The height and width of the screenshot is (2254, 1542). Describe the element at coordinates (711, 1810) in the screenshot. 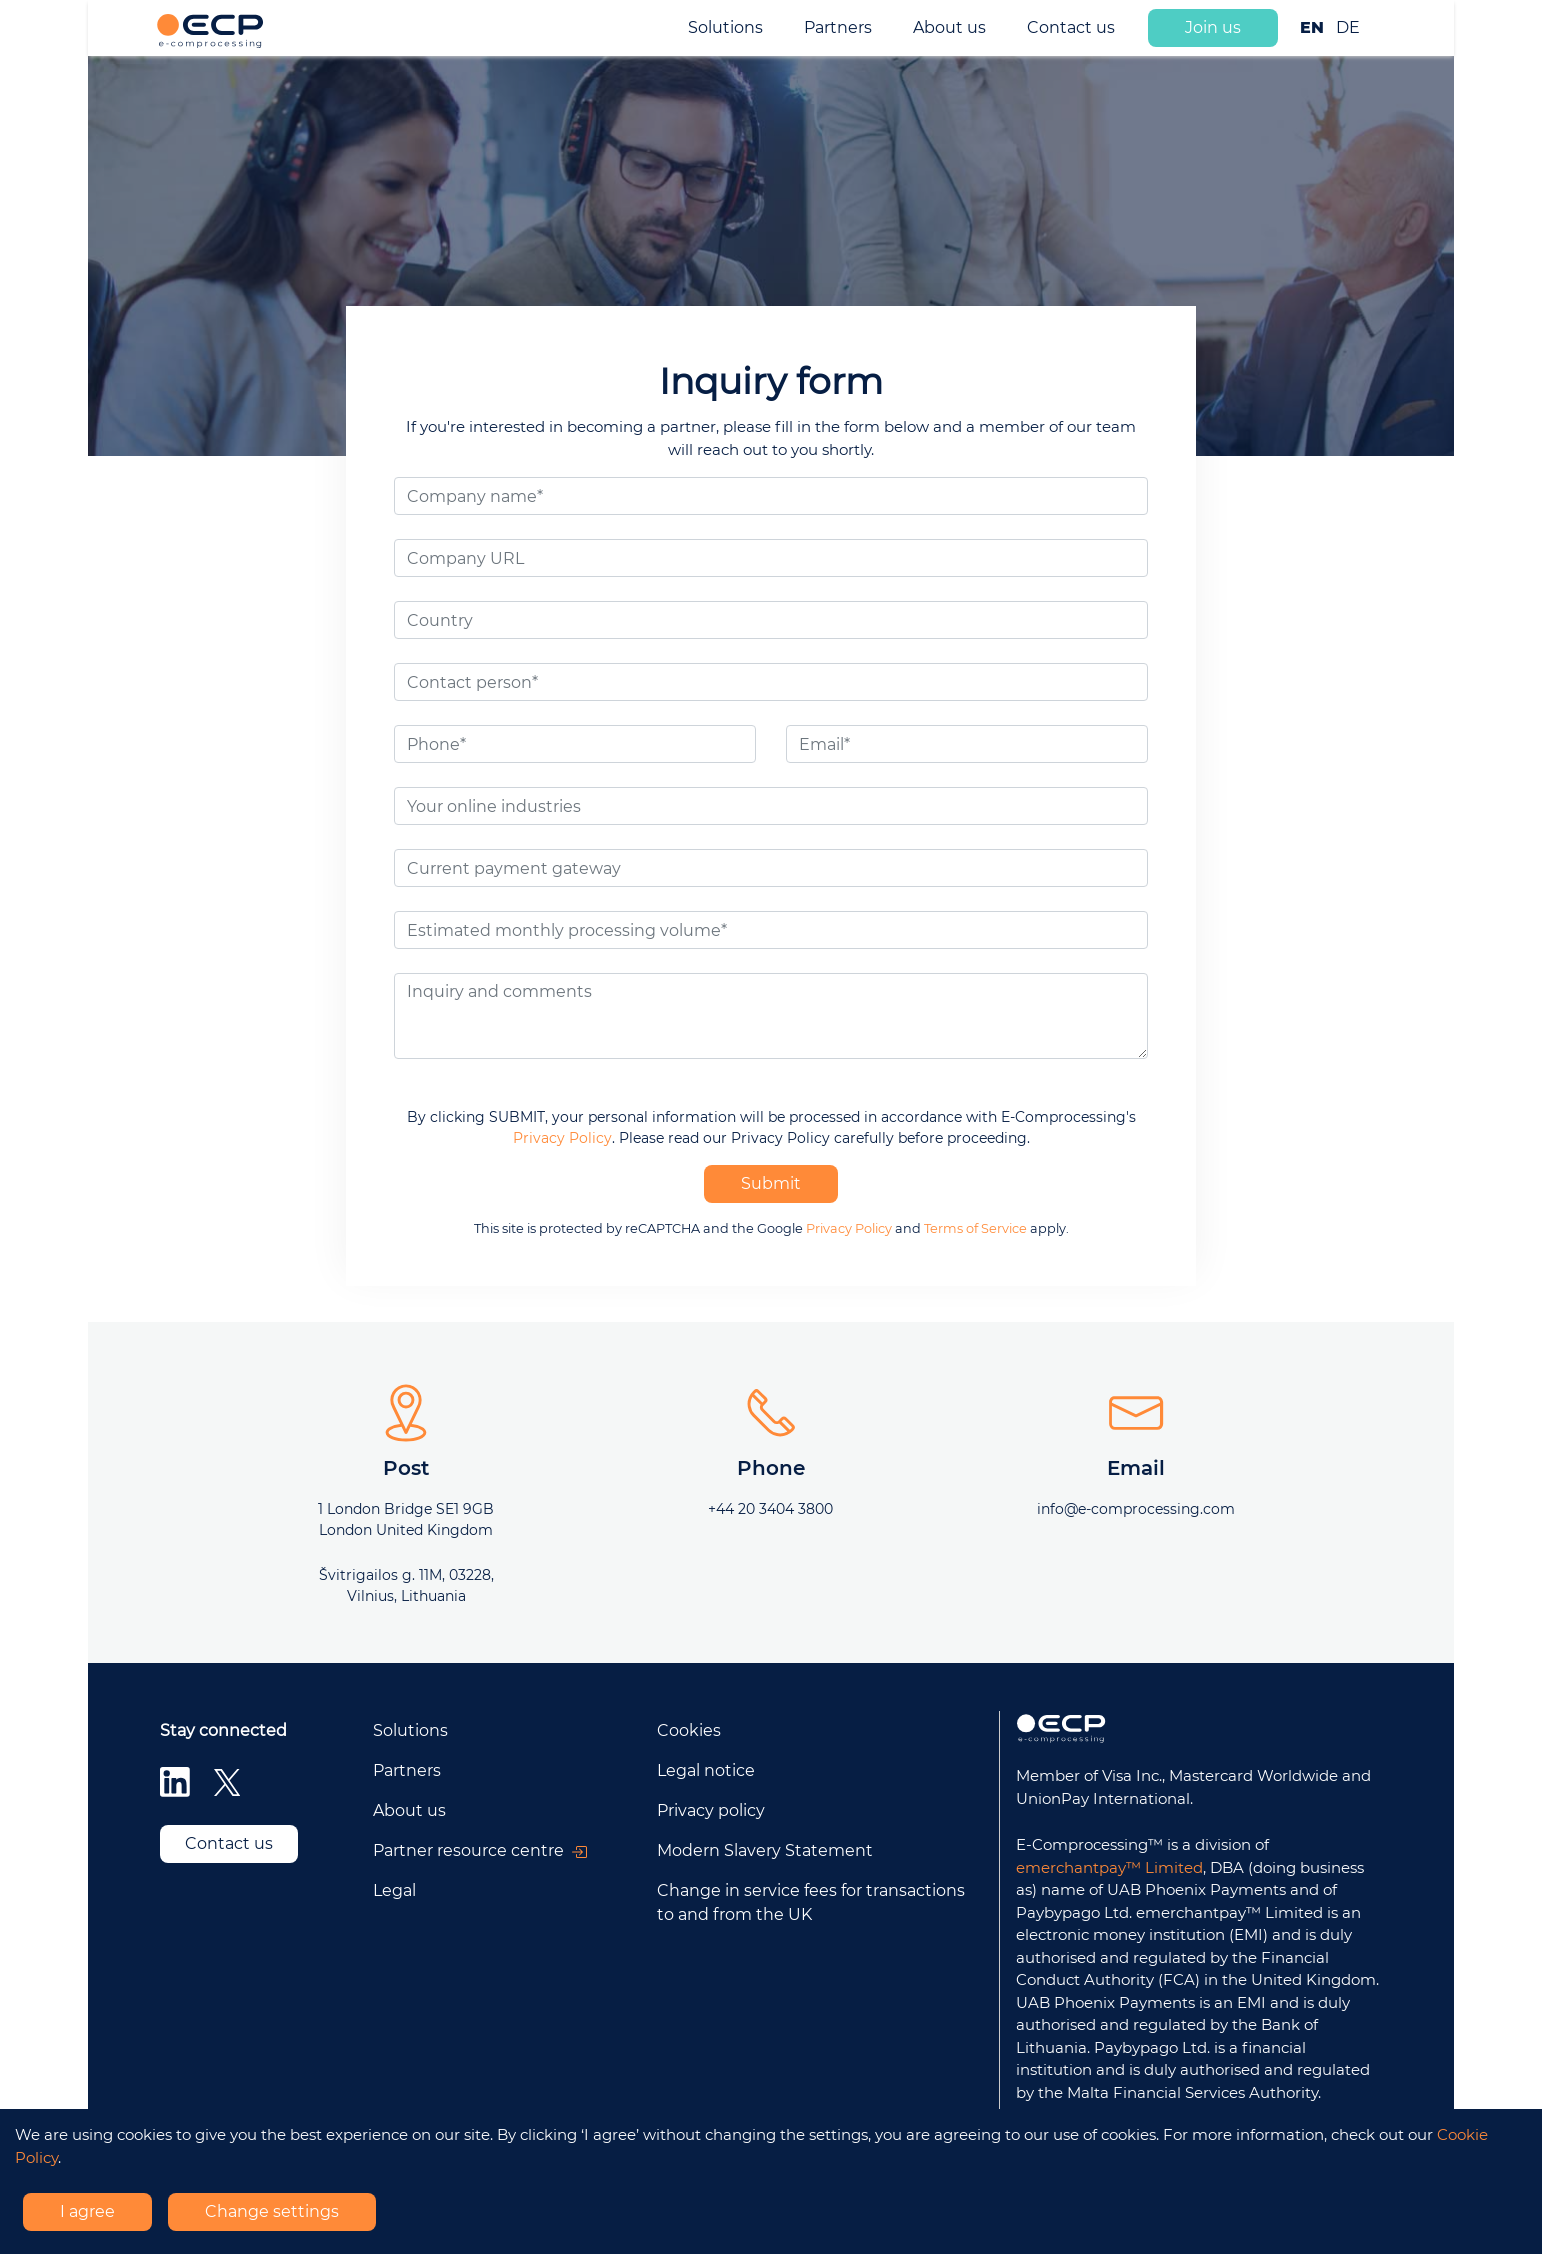

I see `Privacy policy` at that location.